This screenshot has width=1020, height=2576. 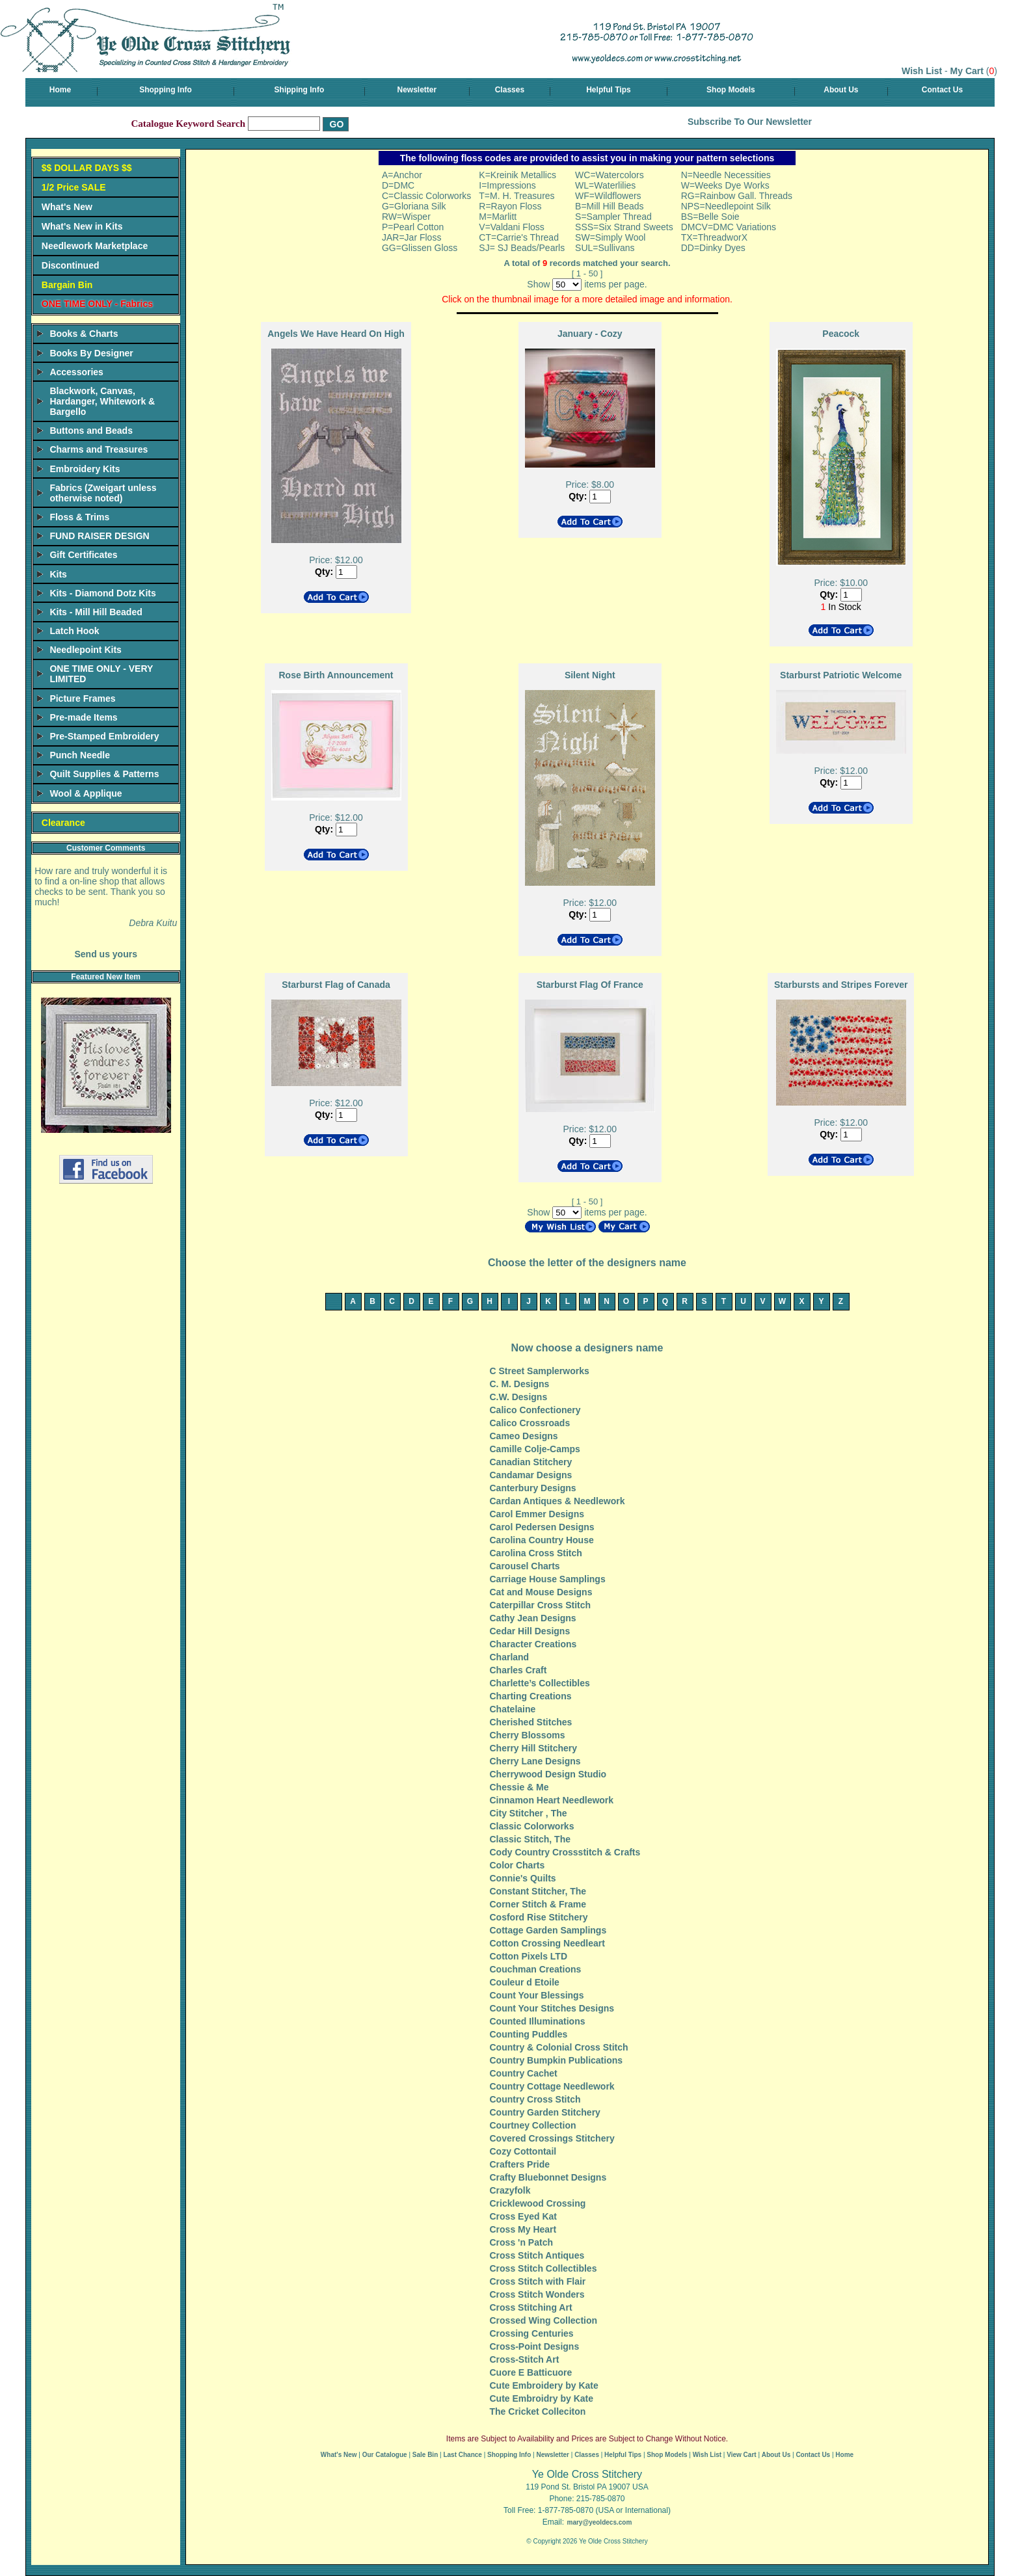 I want to click on Cinnamon Heart Needlework, so click(x=552, y=1800).